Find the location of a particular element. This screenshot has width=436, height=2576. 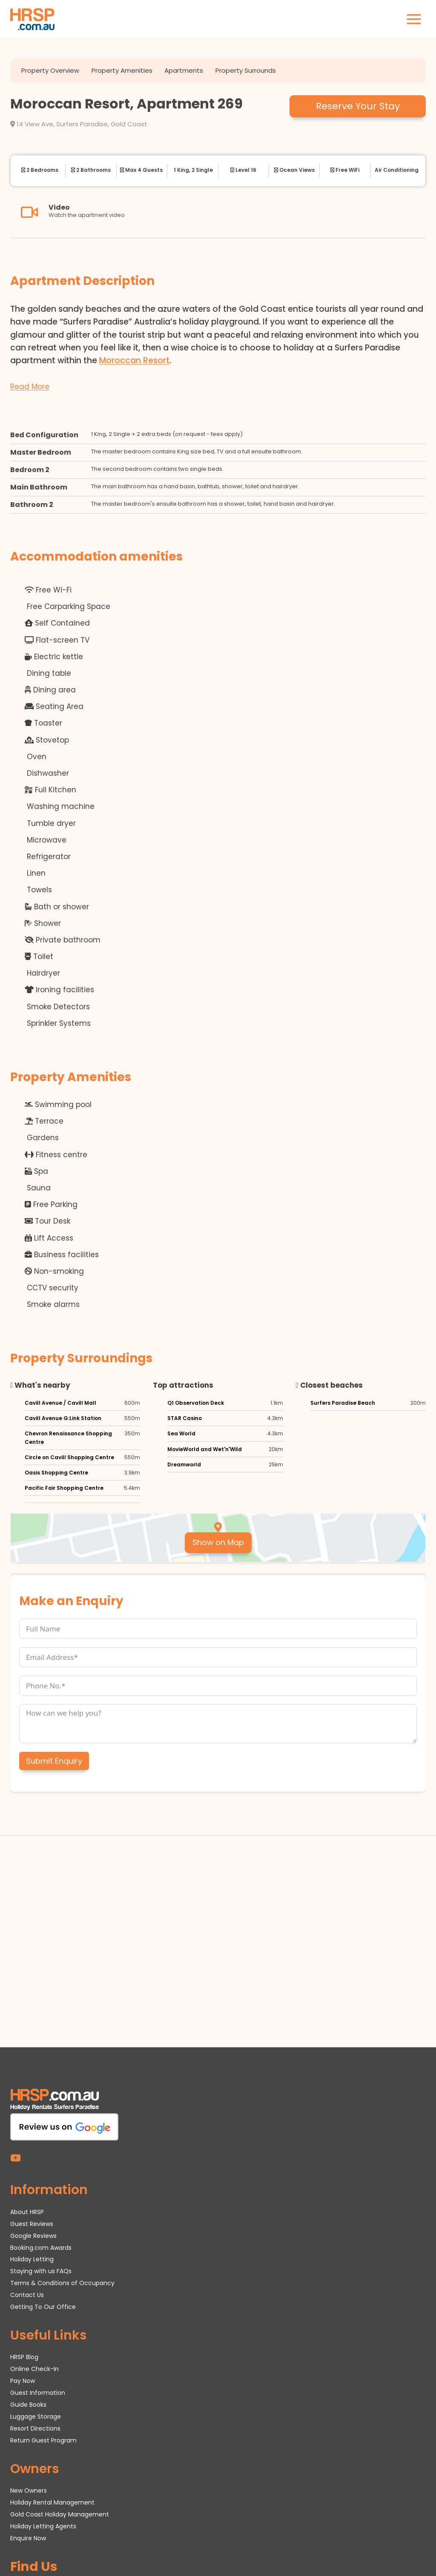

[YouTube] is located at coordinates (15, 2017).